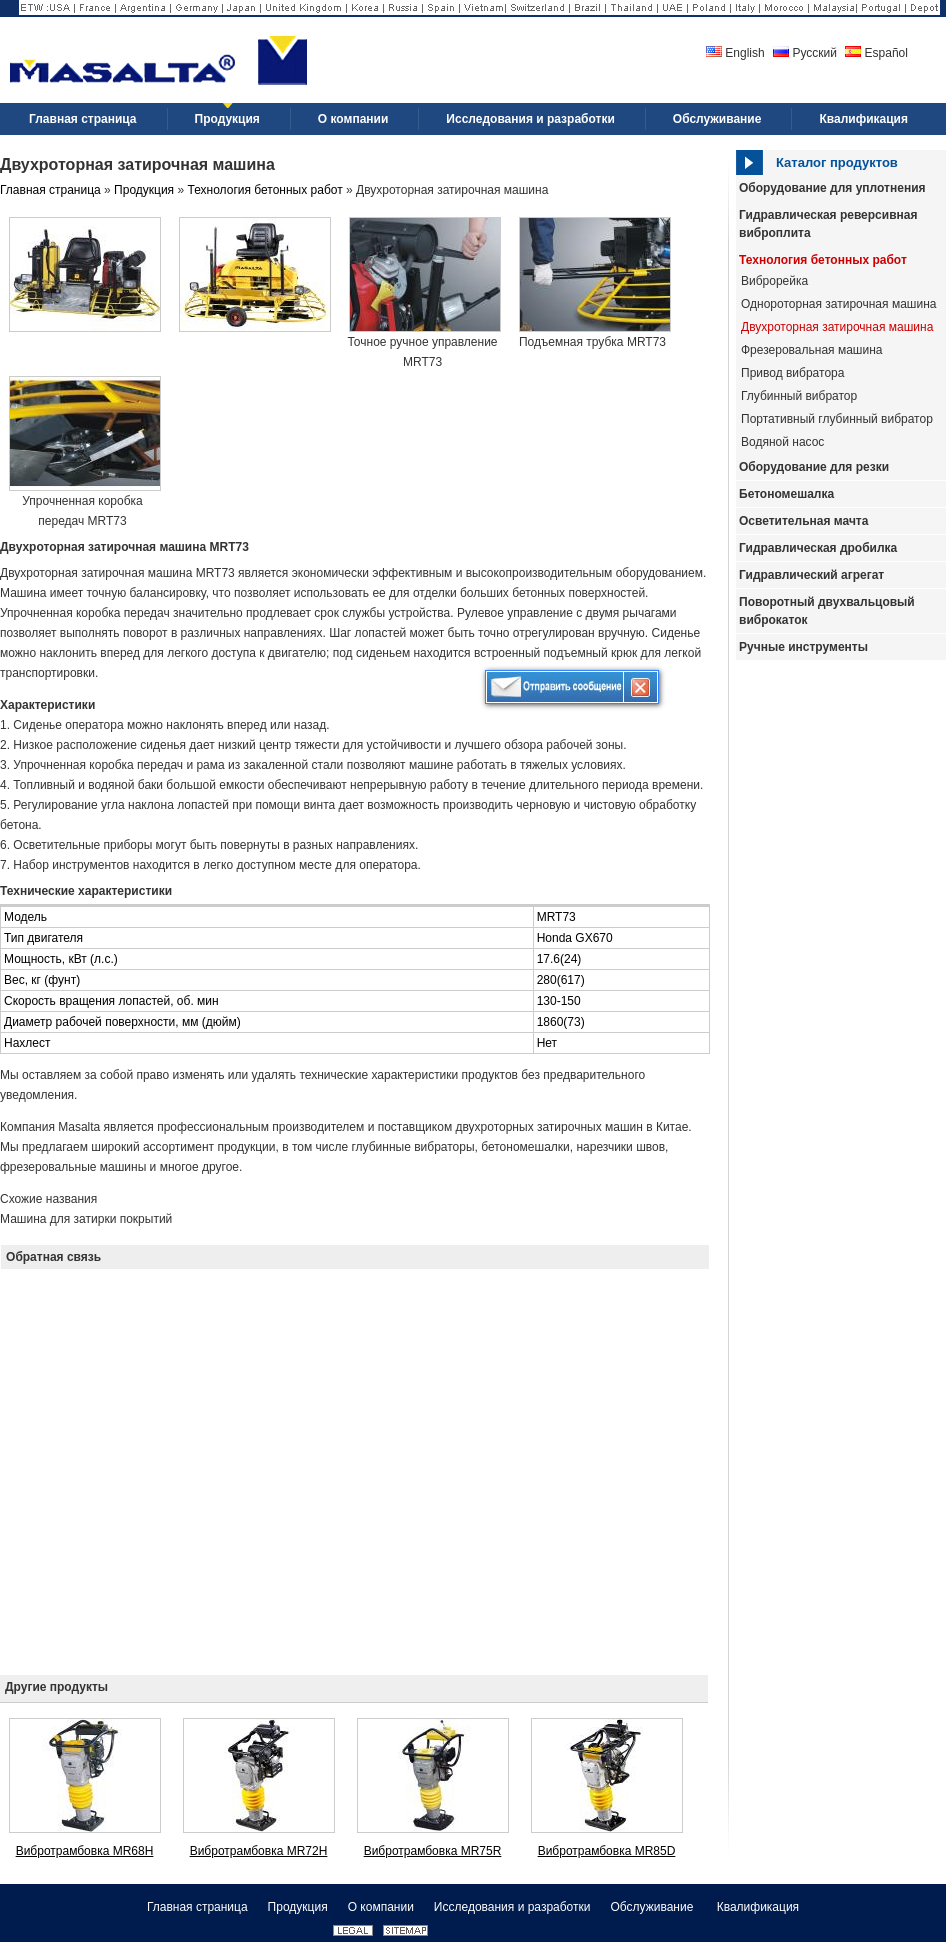 Image resolution: width=946 pixels, height=1942 pixels. Describe the element at coordinates (512, 1907) in the screenshot. I see `Исследования и разработки` at that location.